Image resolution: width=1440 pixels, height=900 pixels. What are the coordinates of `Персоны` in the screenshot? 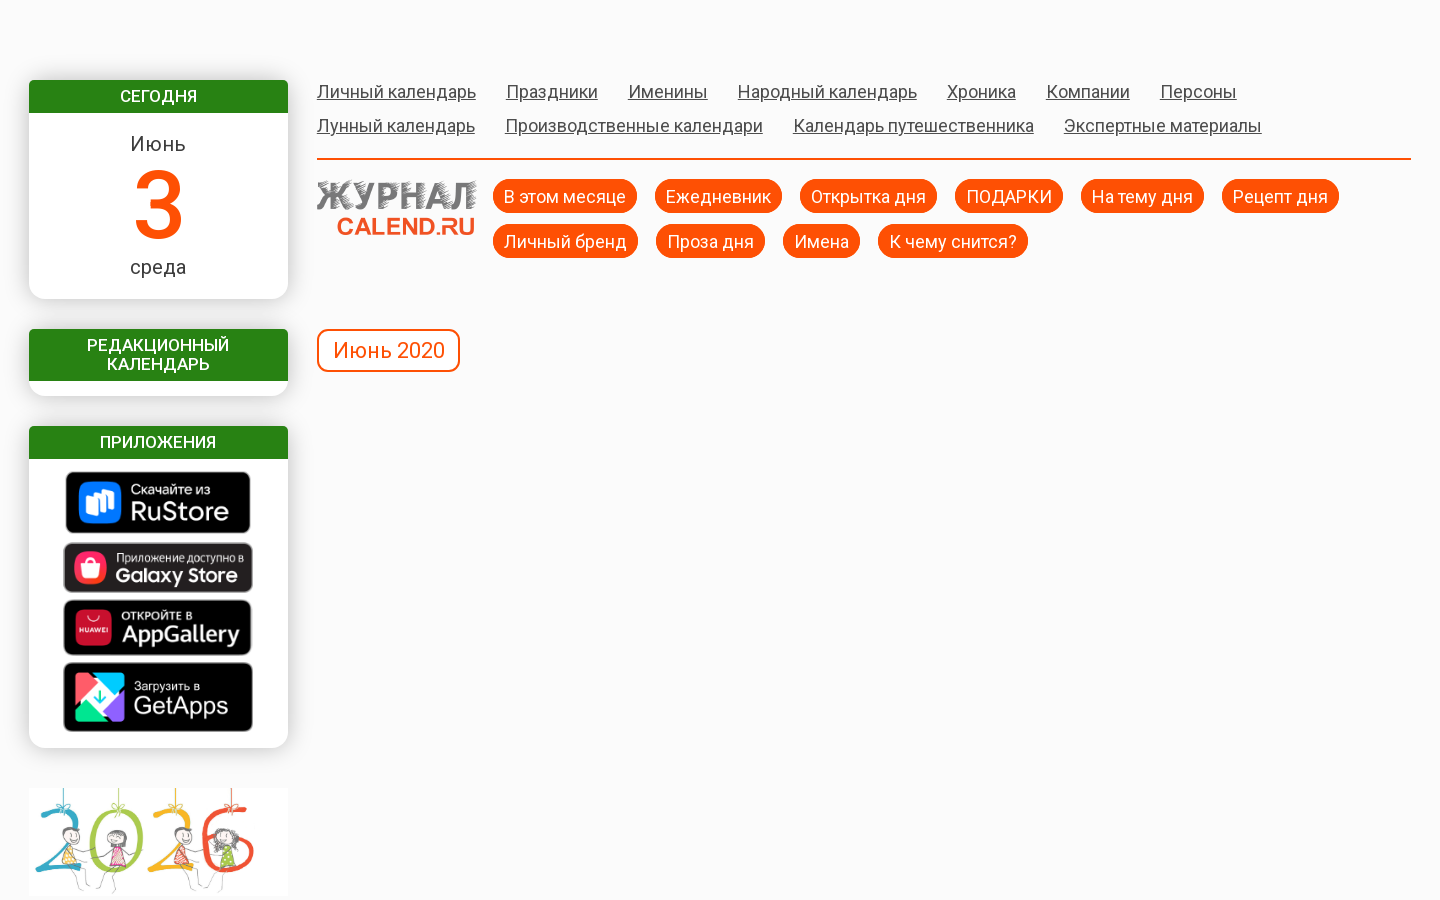 It's located at (1198, 91).